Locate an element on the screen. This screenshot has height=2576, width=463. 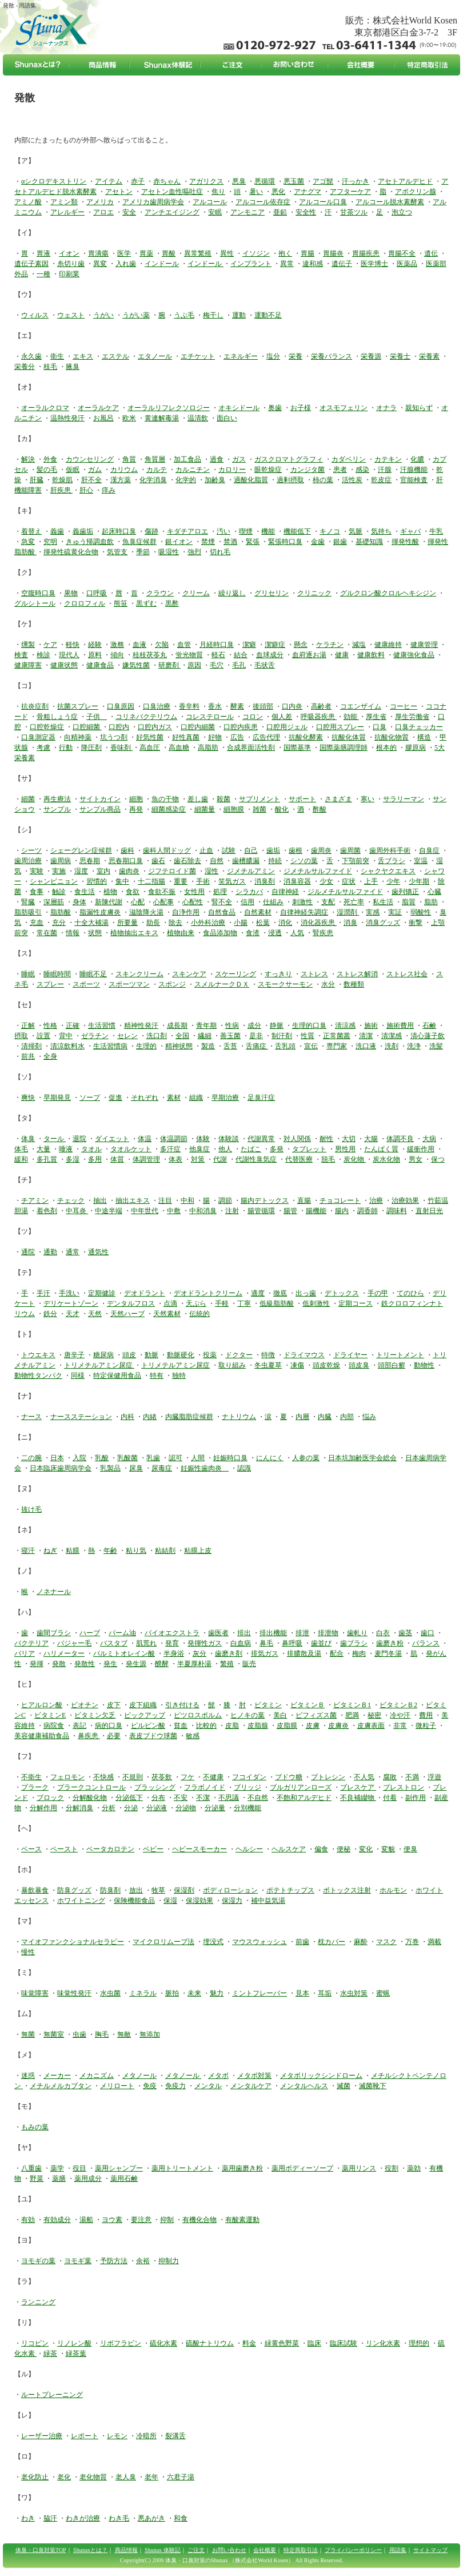
年齢 is located at coordinates (110, 1551).